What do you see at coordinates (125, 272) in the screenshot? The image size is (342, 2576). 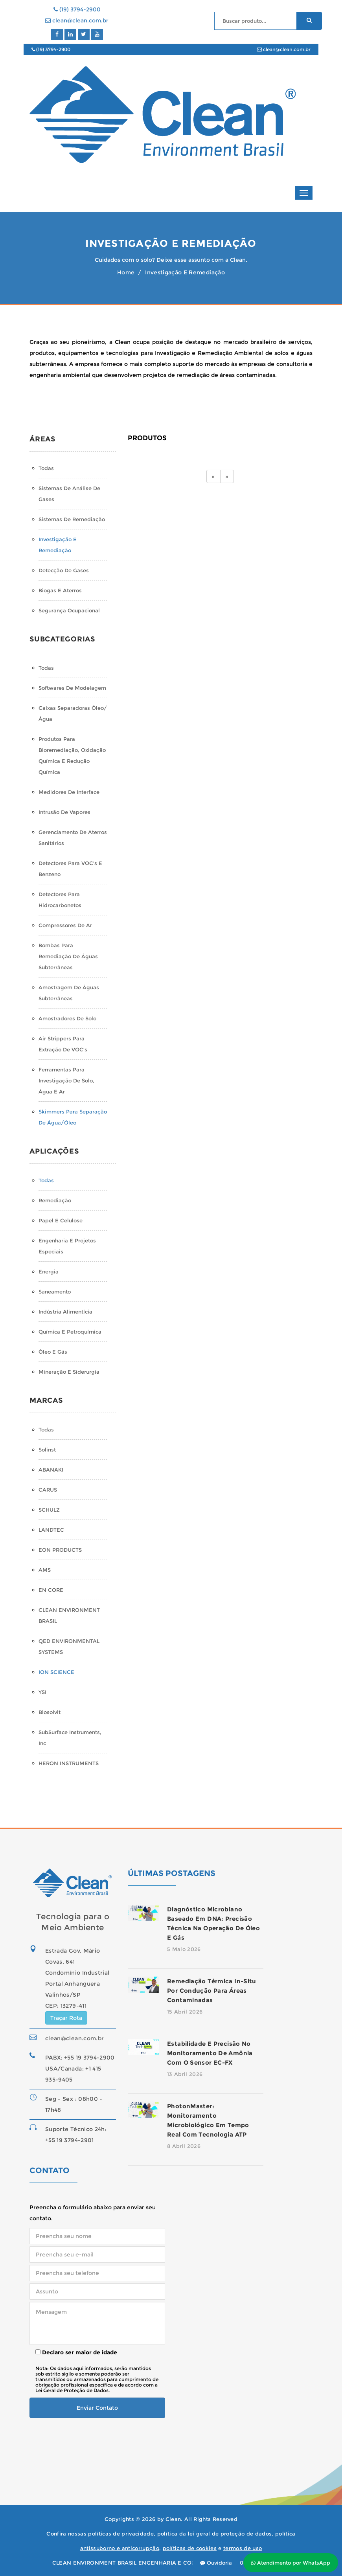 I see `Home` at bounding box center [125, 272].